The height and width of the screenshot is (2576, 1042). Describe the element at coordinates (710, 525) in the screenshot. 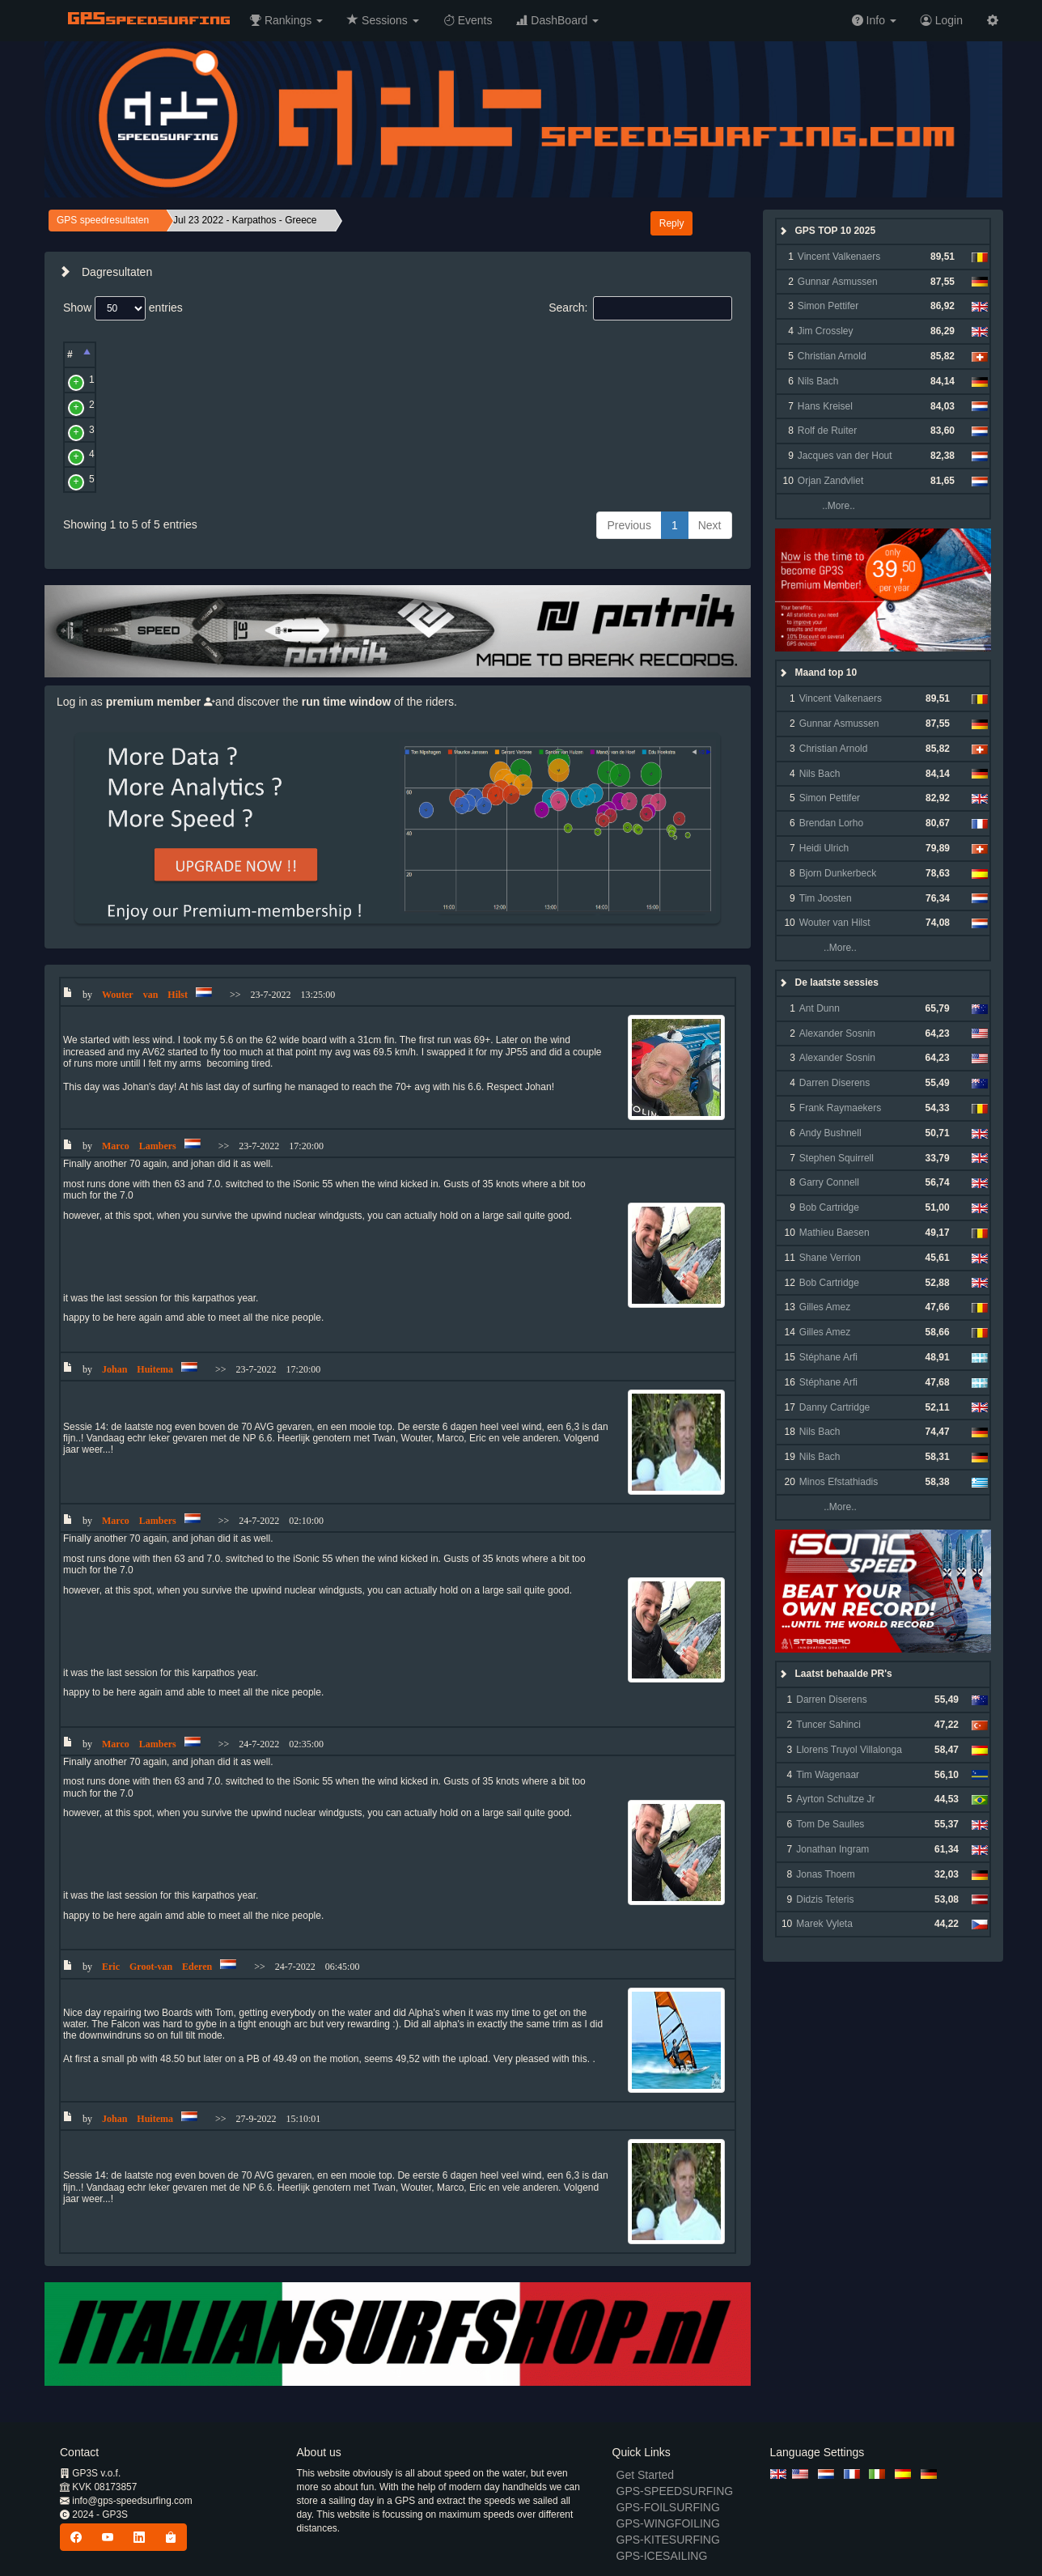

I see `Next` at that location.